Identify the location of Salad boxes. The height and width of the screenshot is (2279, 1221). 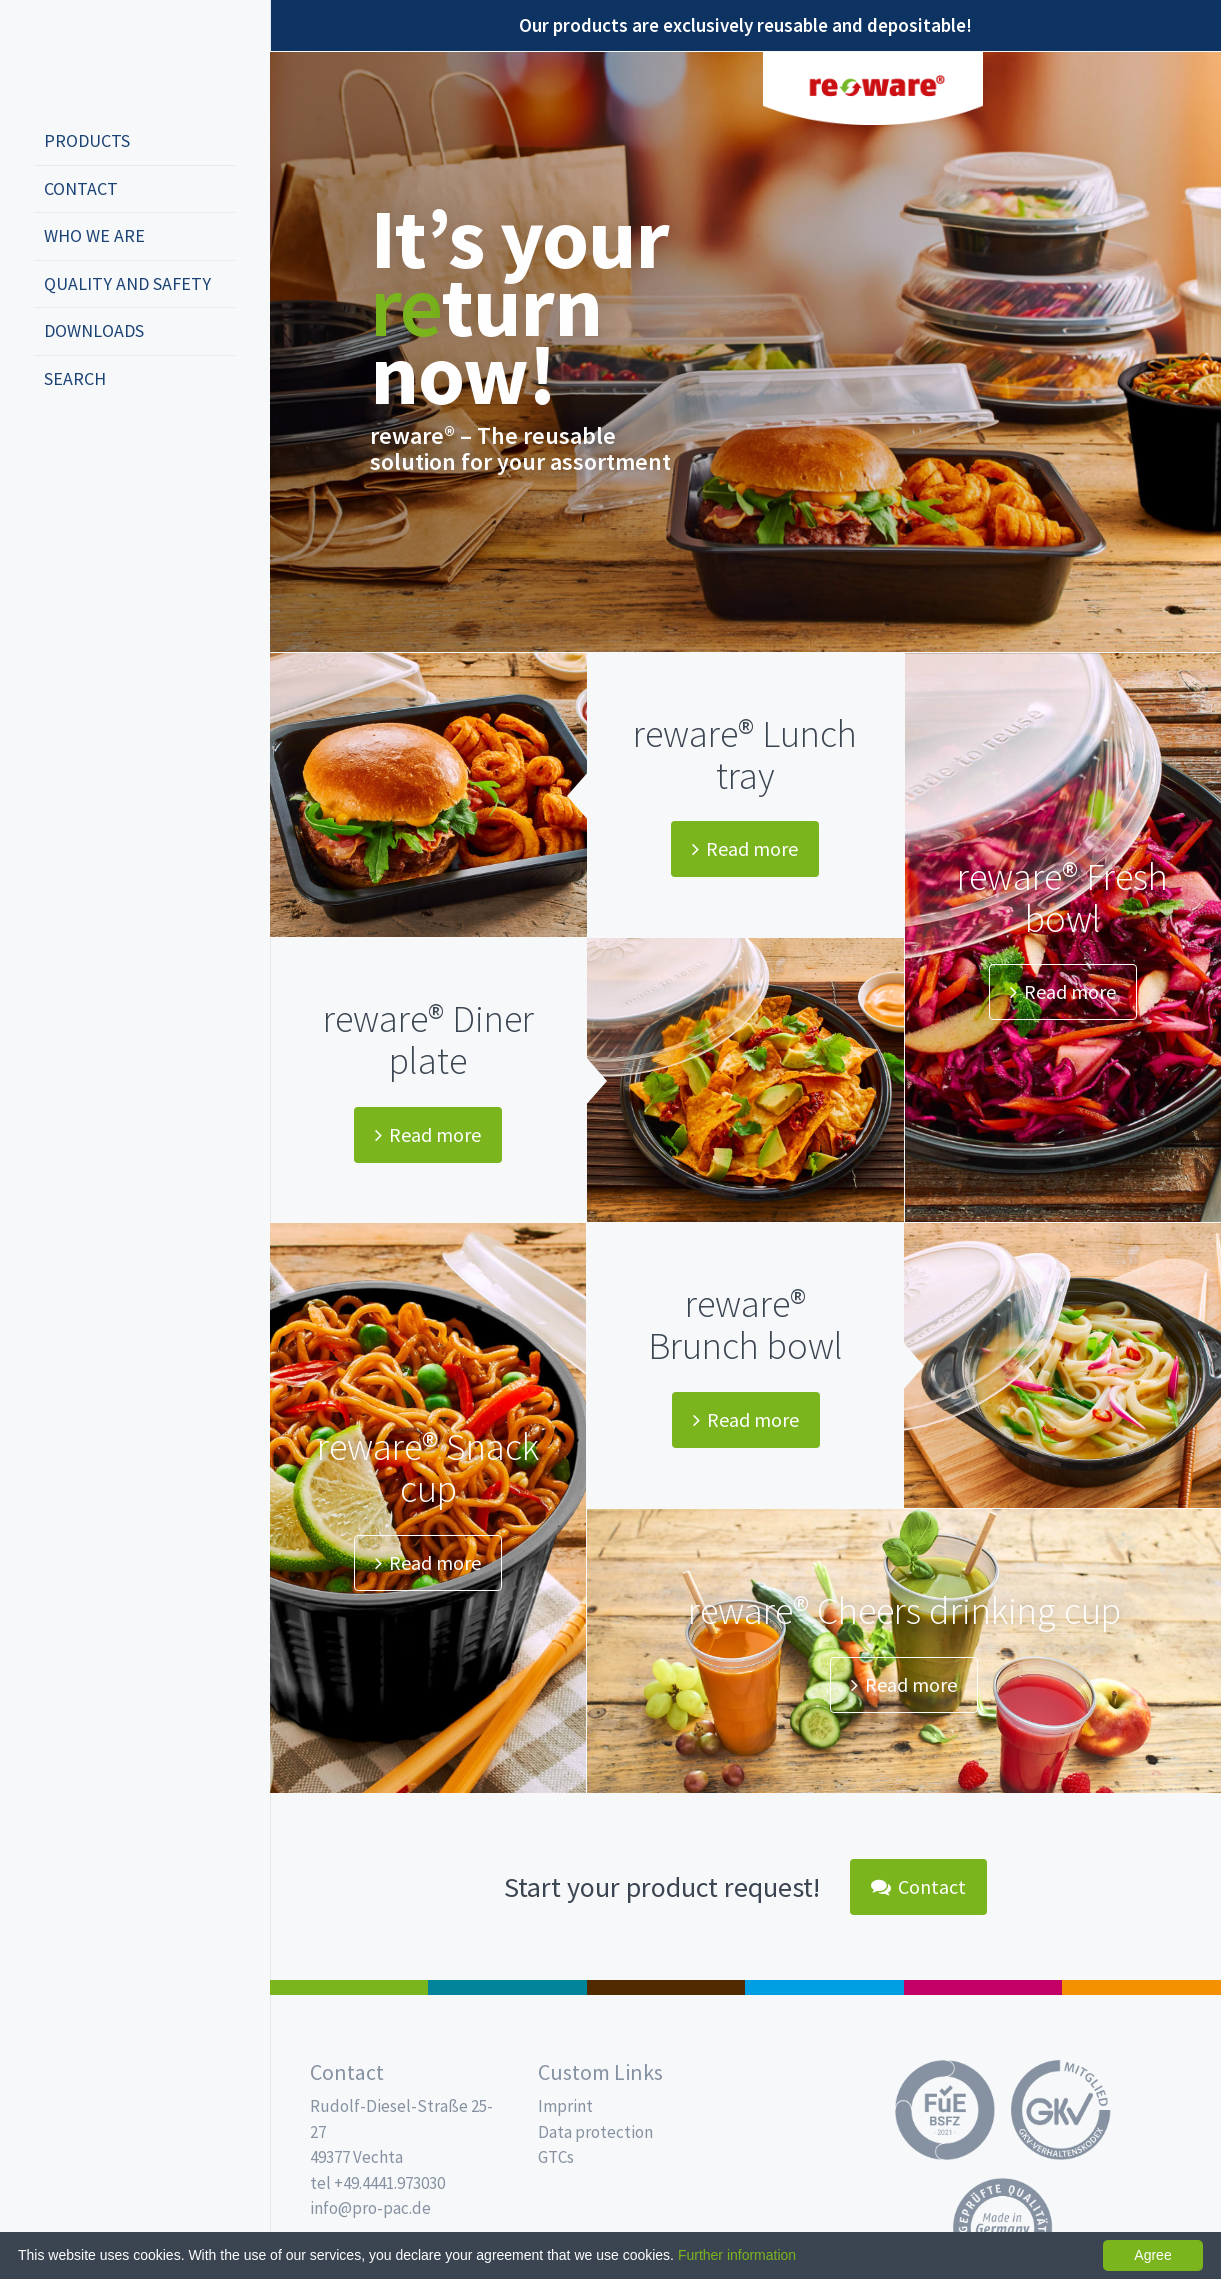
(349, 1987).